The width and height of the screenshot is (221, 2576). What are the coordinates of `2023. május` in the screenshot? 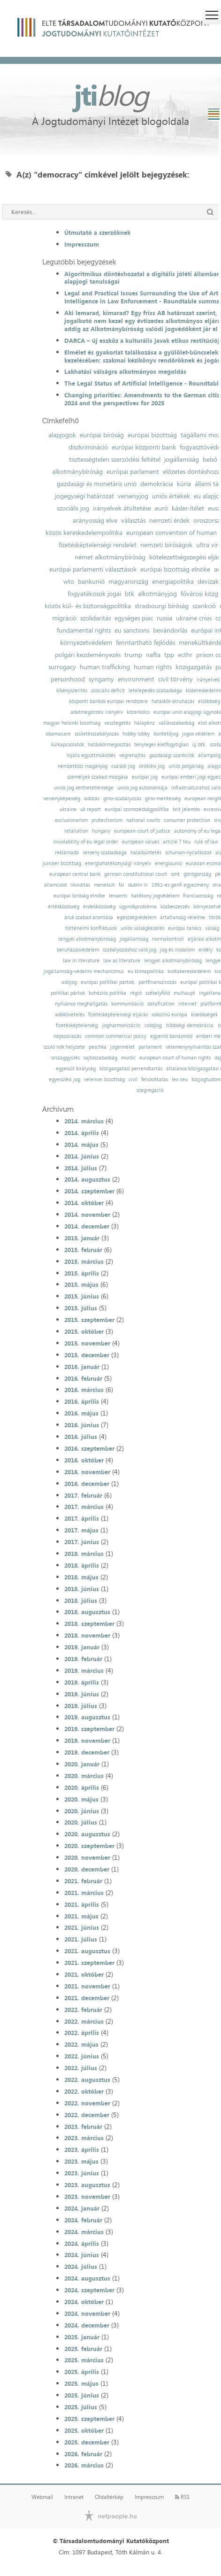 It's located at (81, 2161).